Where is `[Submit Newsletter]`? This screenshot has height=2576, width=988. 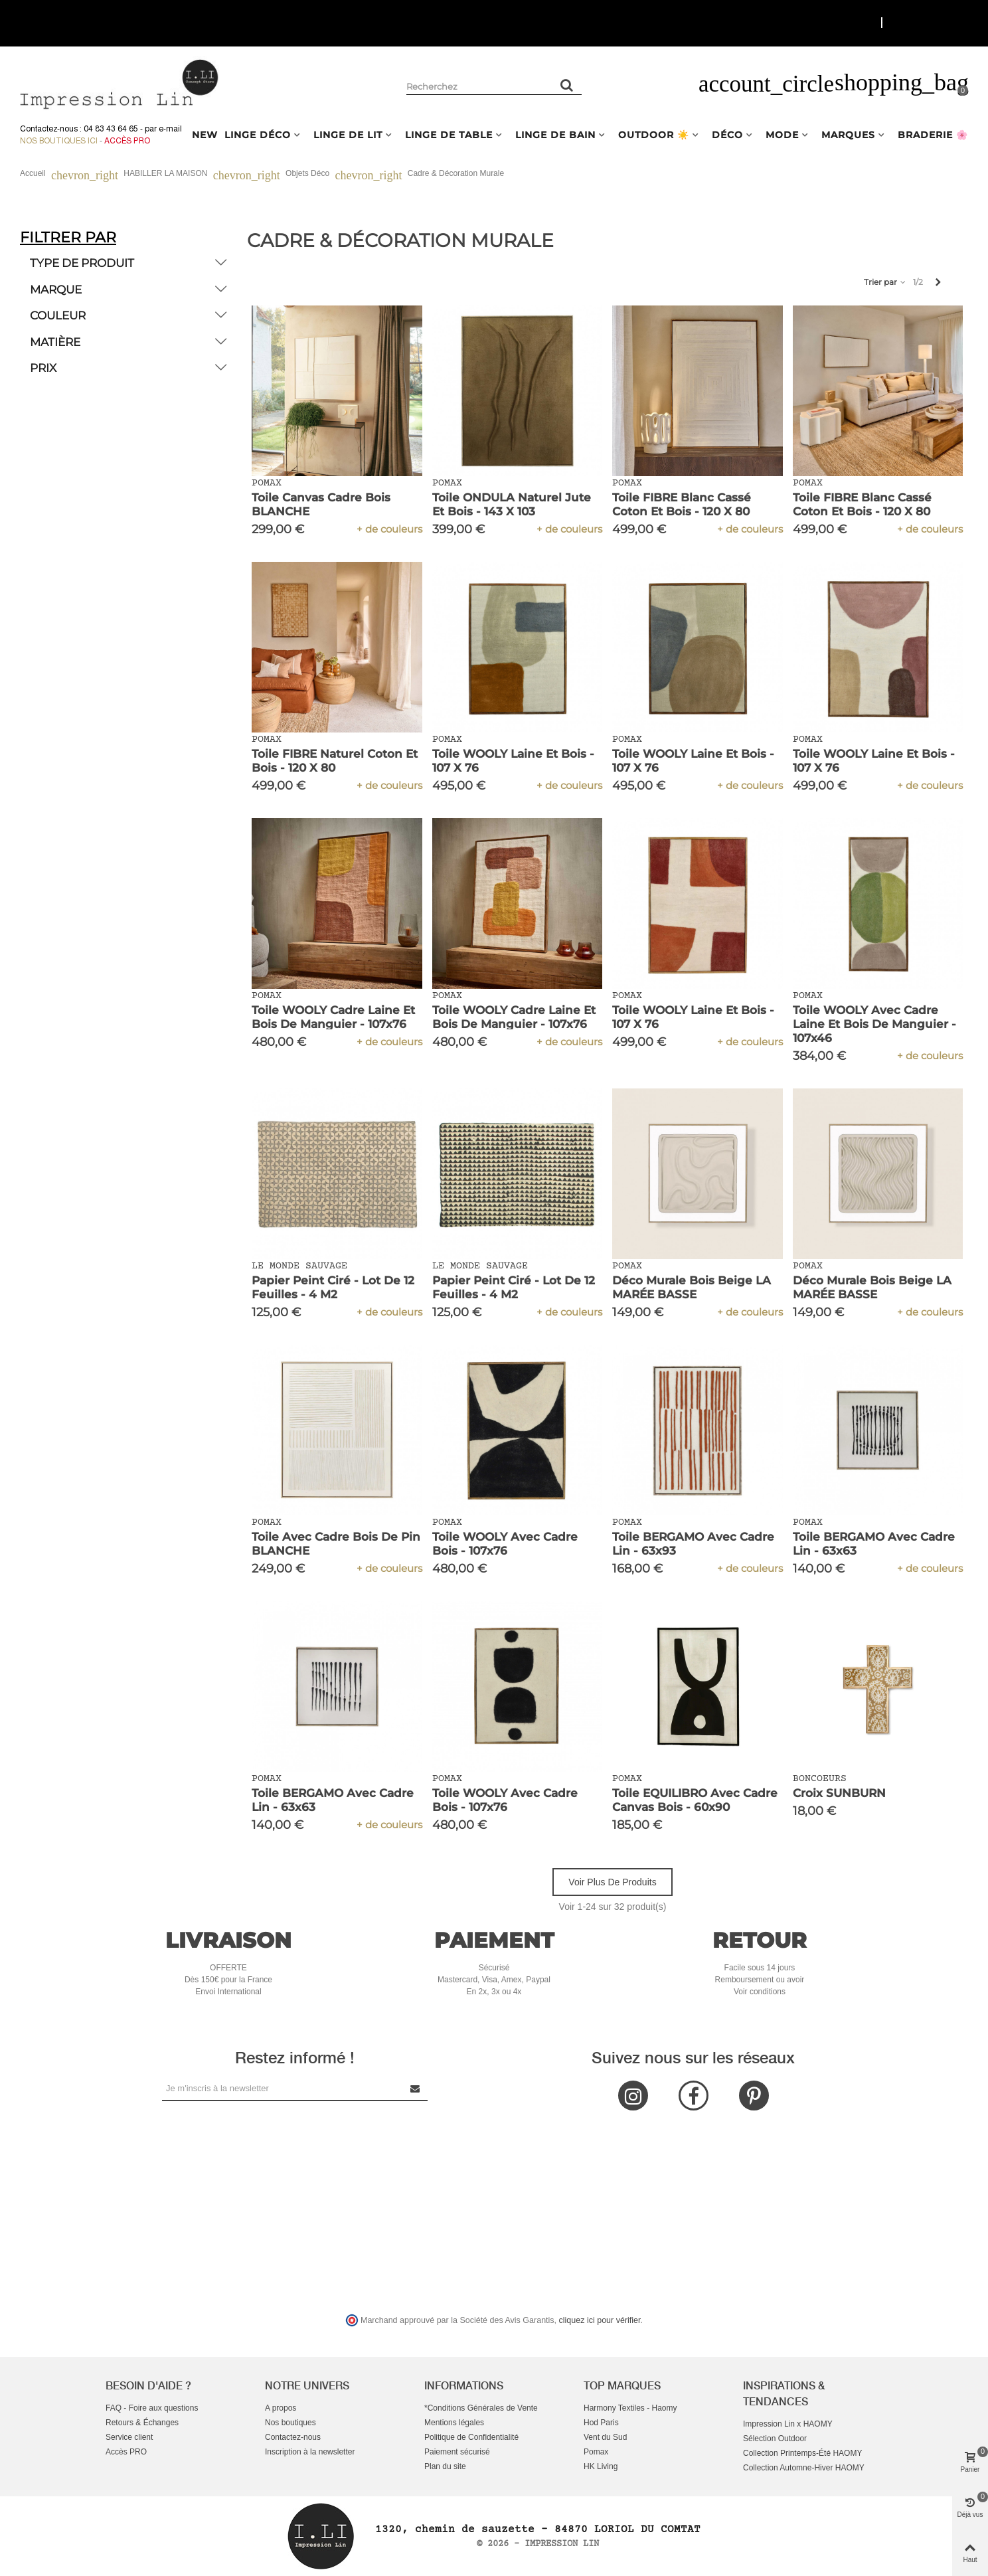 [Submit Newsletter] is located at coordinates (416, 2088).